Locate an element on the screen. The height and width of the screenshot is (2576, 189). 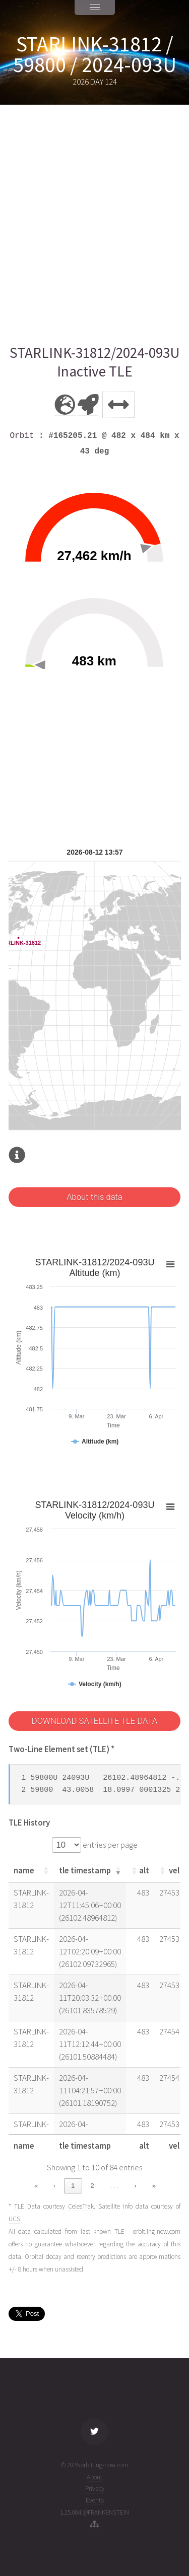
DOWNLOAD SATELLITE TLE DATA is located at coordinates (94, 1721).